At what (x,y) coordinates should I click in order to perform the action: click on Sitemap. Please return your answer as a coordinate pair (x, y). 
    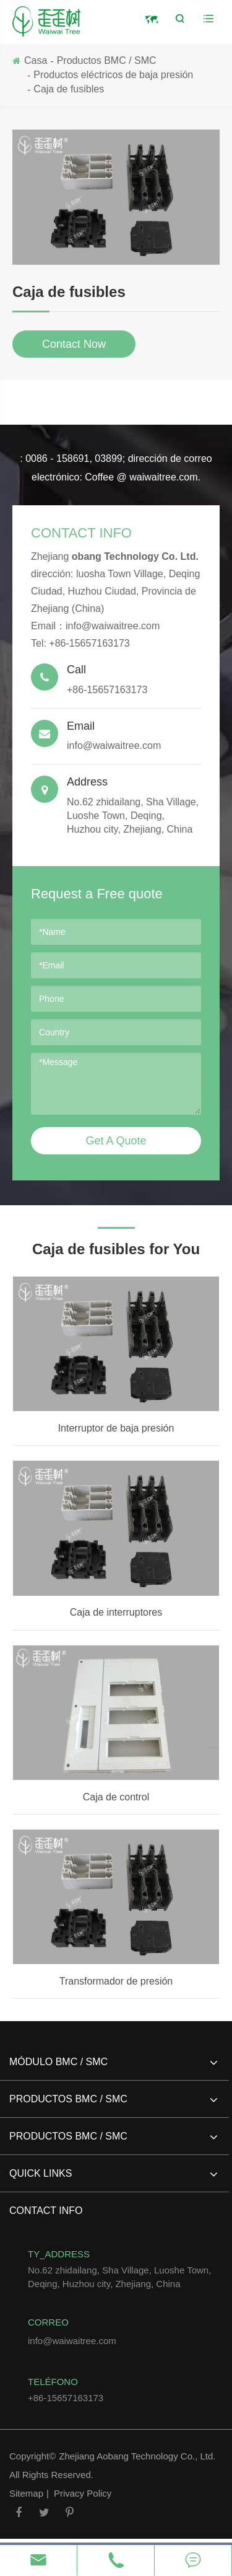
    Looking at the image, I should click on (26, 2493).